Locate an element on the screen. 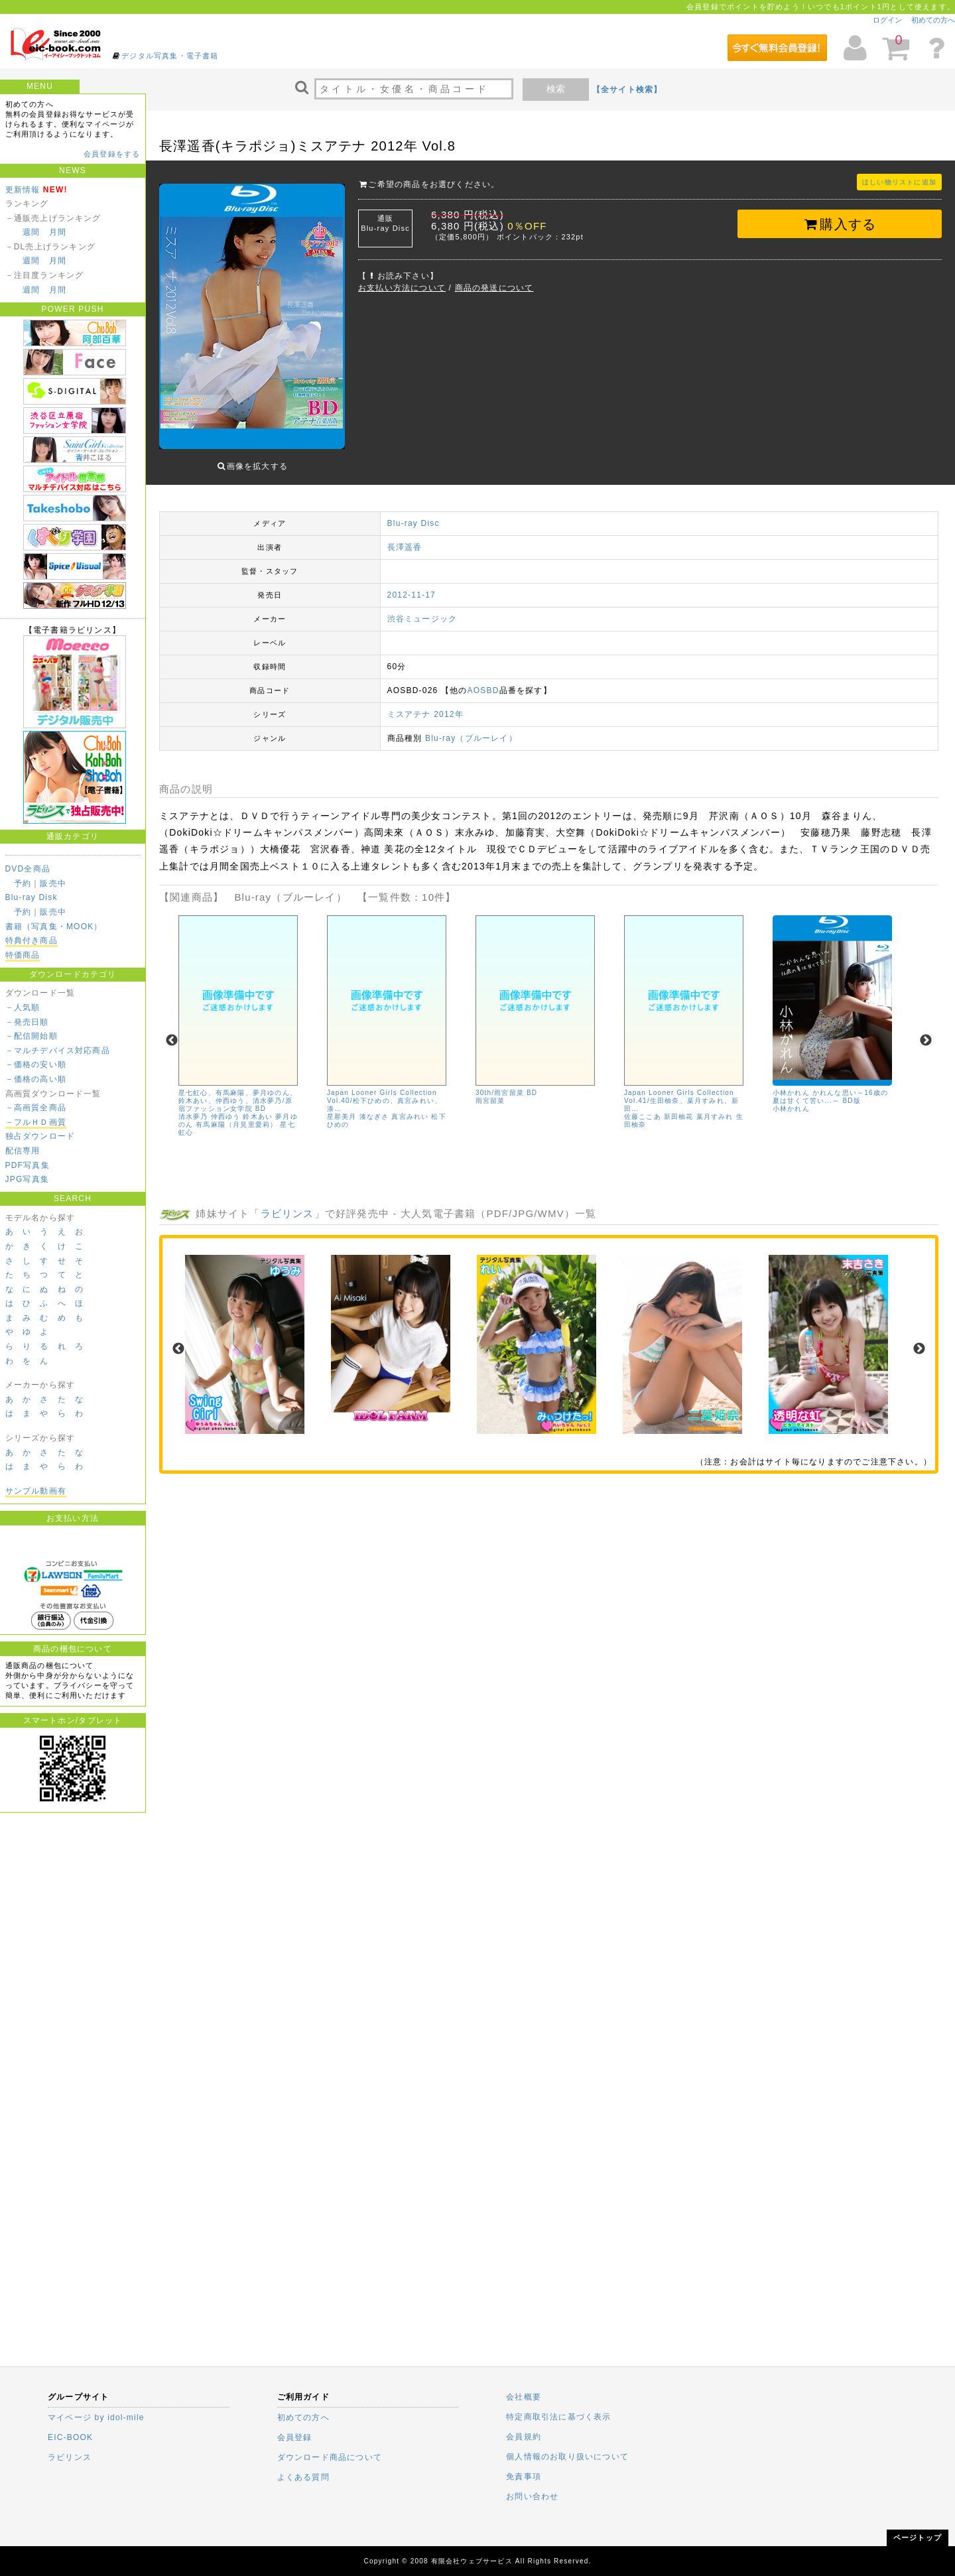  清水夢乃 is located at coordinates (193, 1106).